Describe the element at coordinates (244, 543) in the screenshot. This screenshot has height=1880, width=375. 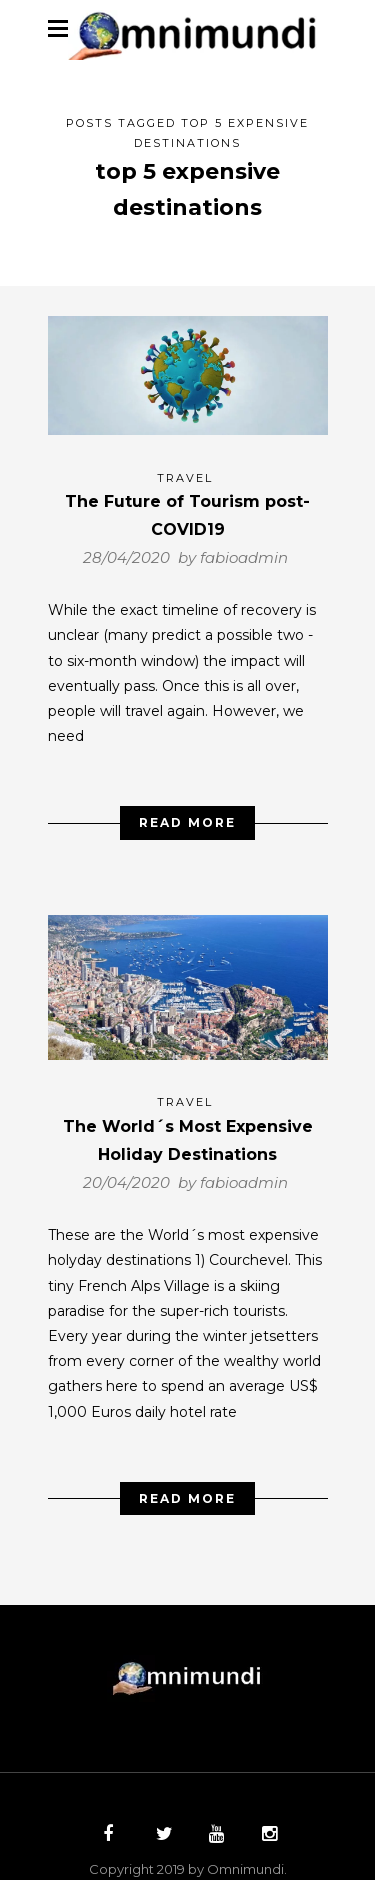
I see `fabioadmin` at that location.